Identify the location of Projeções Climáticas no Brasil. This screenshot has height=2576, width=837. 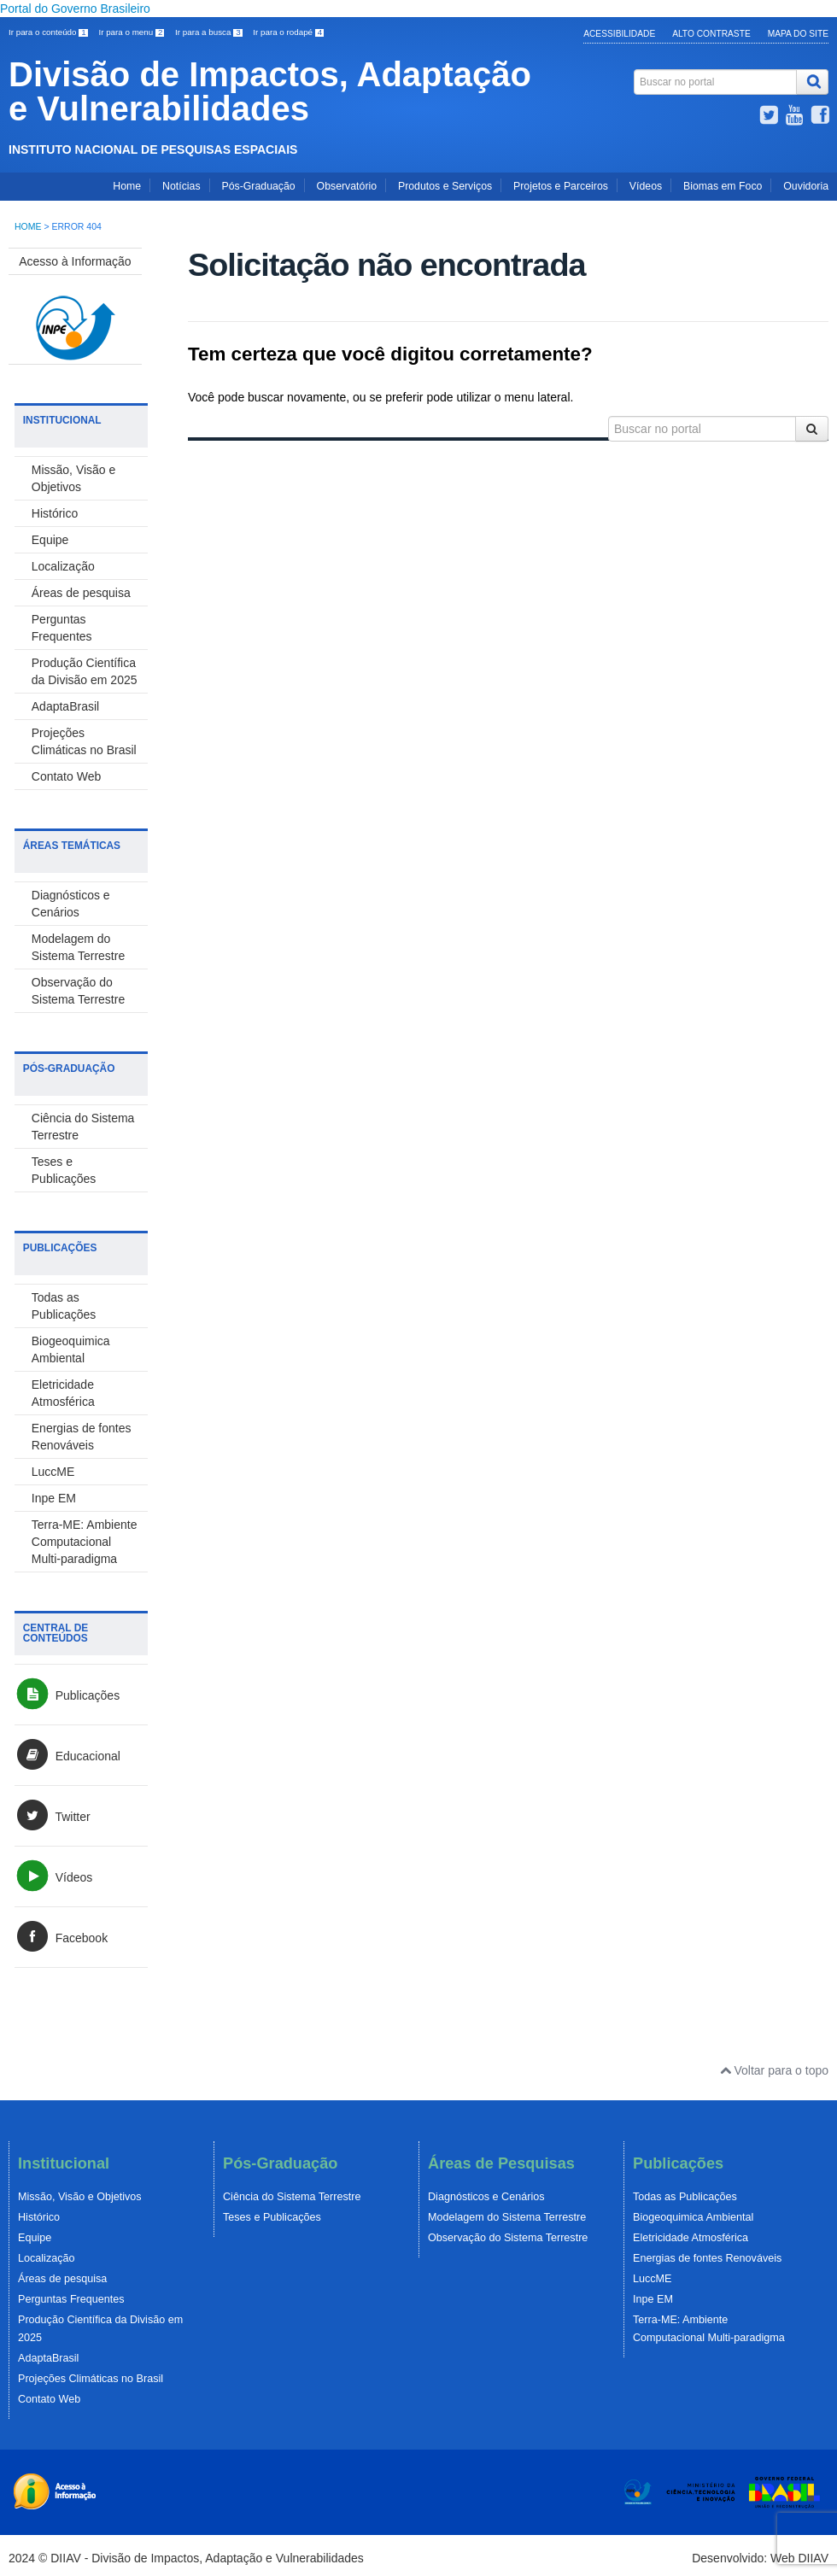
(90, 2379).